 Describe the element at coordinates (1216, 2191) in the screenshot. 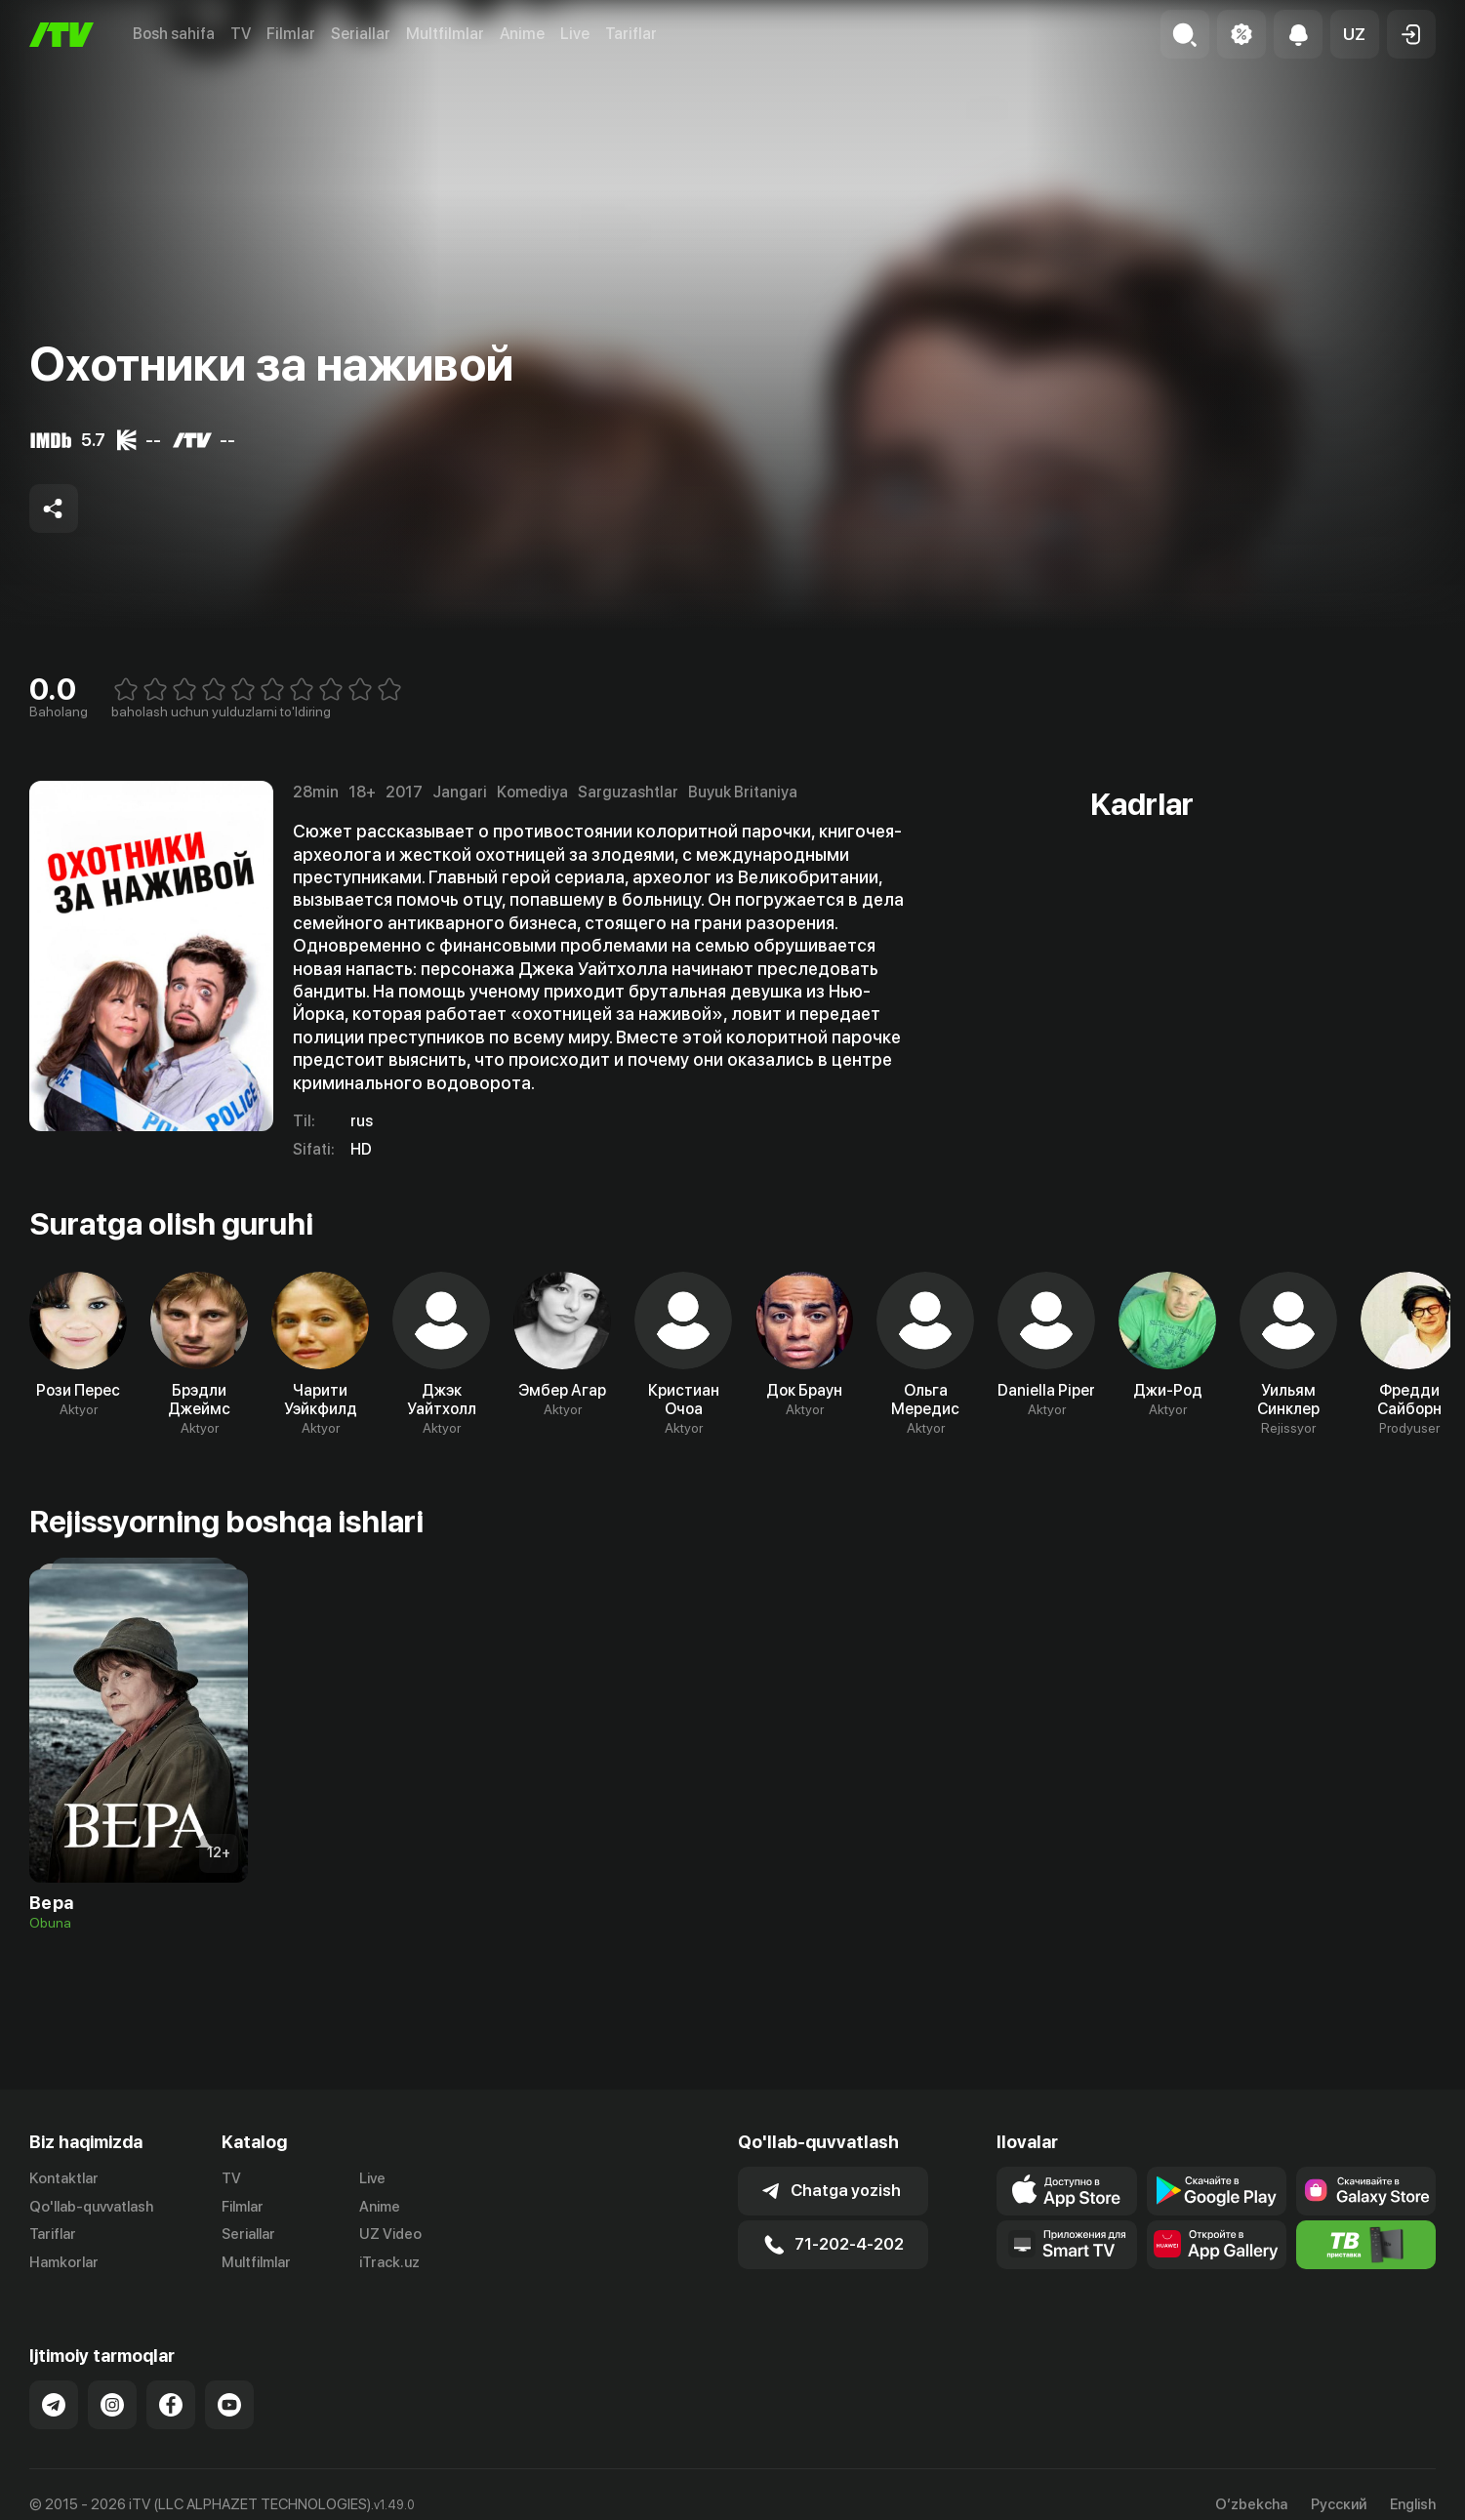

I see `[Link to our app's google store page]` at that location.